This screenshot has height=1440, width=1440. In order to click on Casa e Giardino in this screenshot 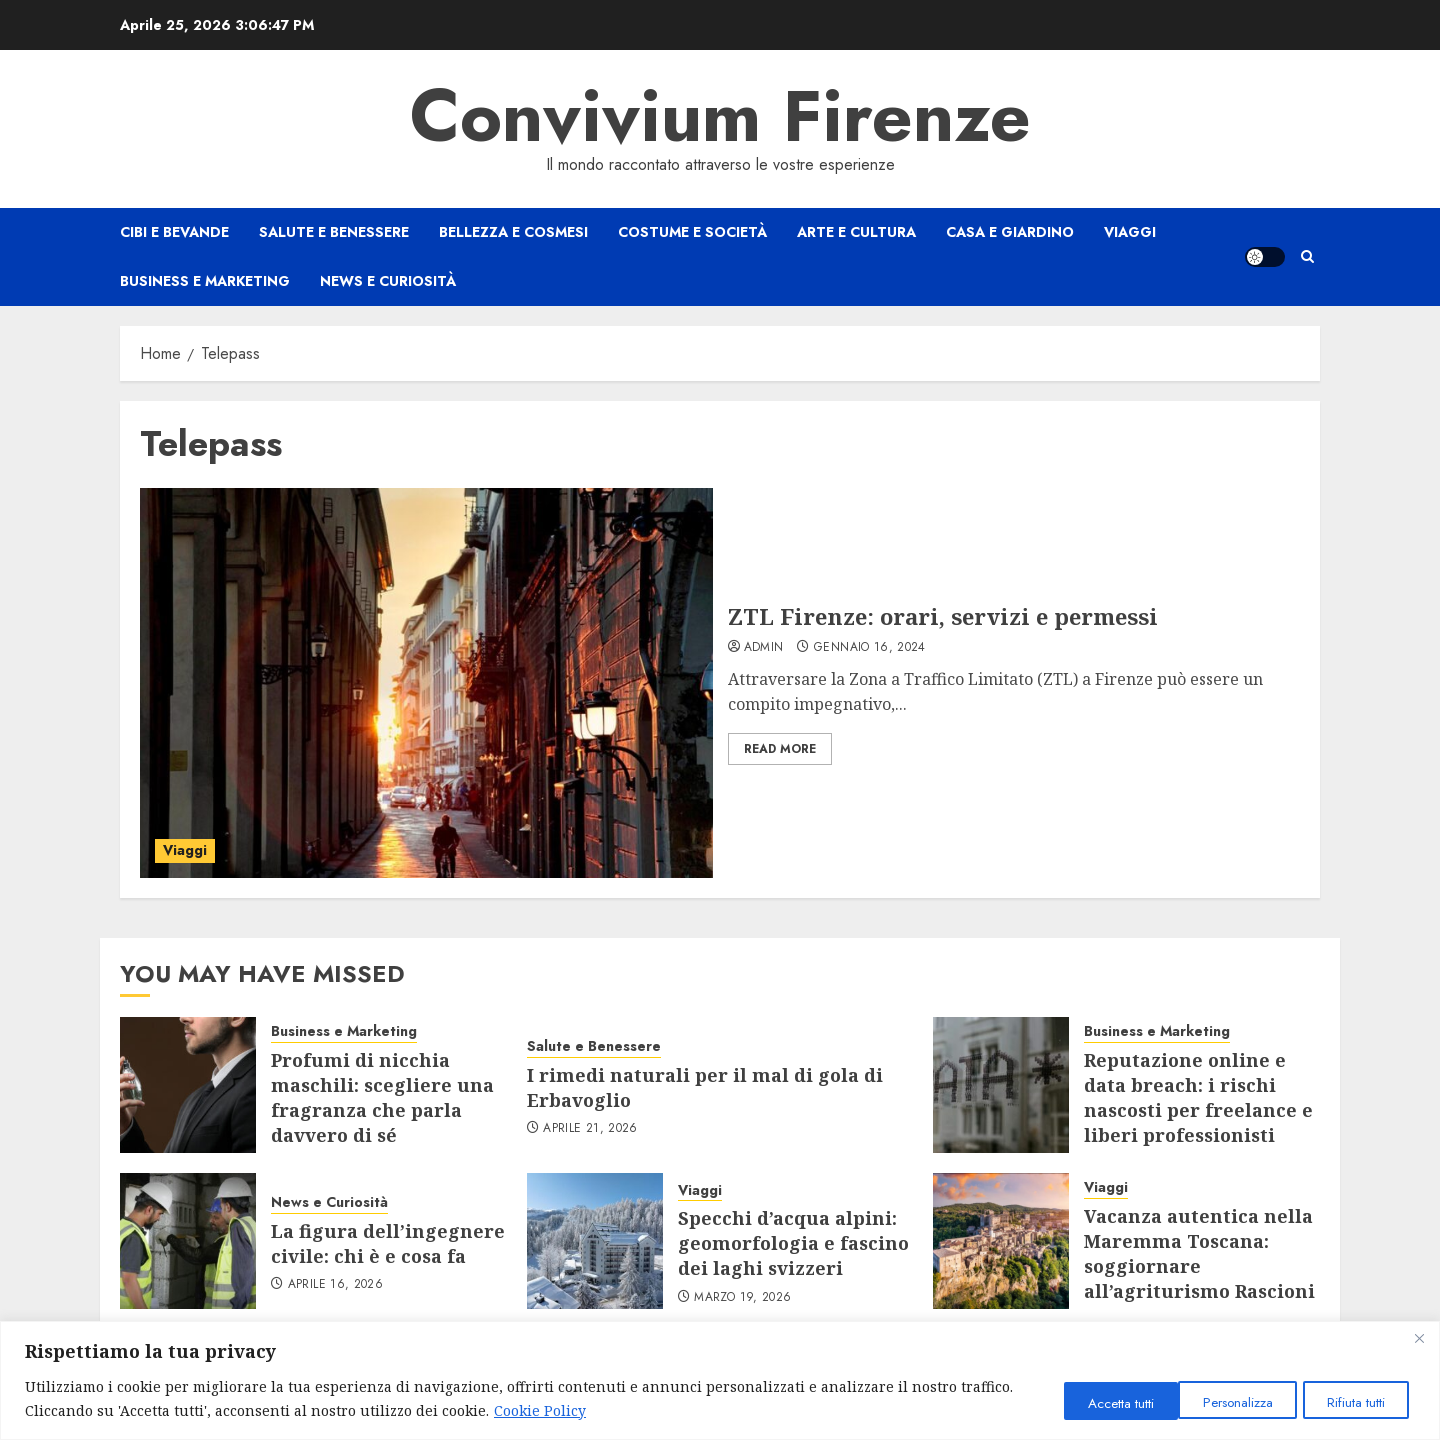, I will do `click(1010, 232)`.